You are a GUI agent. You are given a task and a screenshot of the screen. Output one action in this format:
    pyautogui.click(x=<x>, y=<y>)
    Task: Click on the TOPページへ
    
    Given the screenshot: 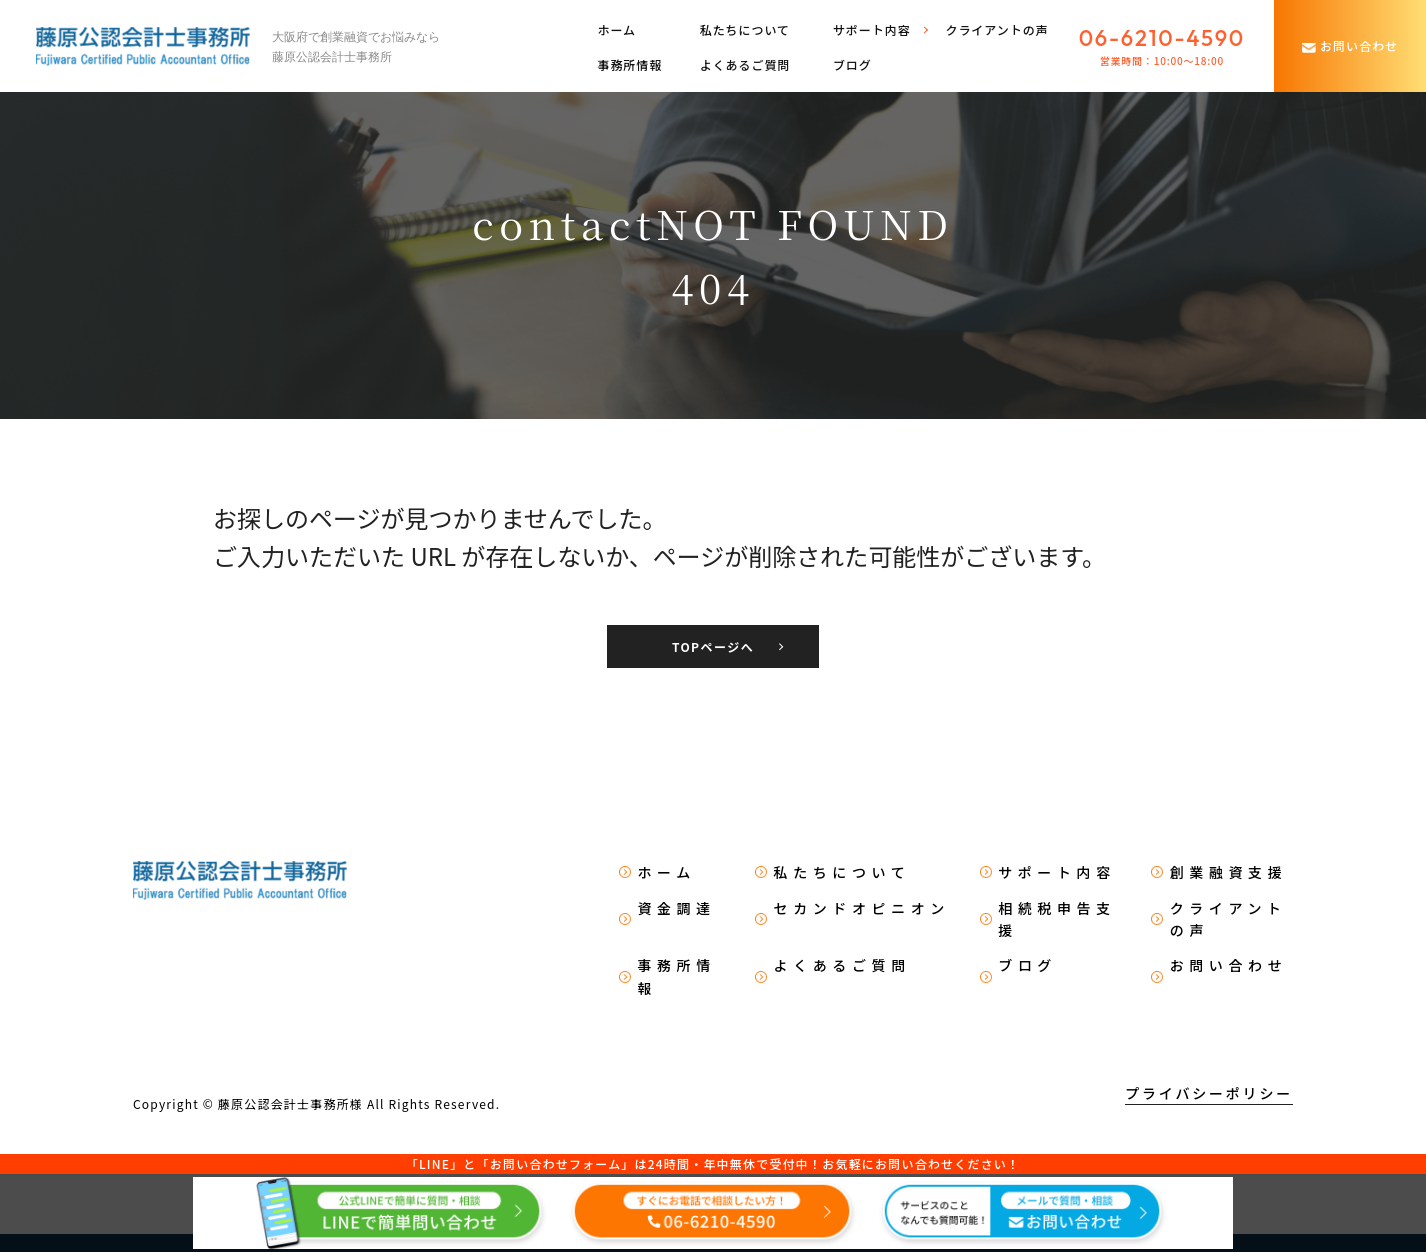 What is the action you would take?
    pyautogui.click(x=713, y=646)
    